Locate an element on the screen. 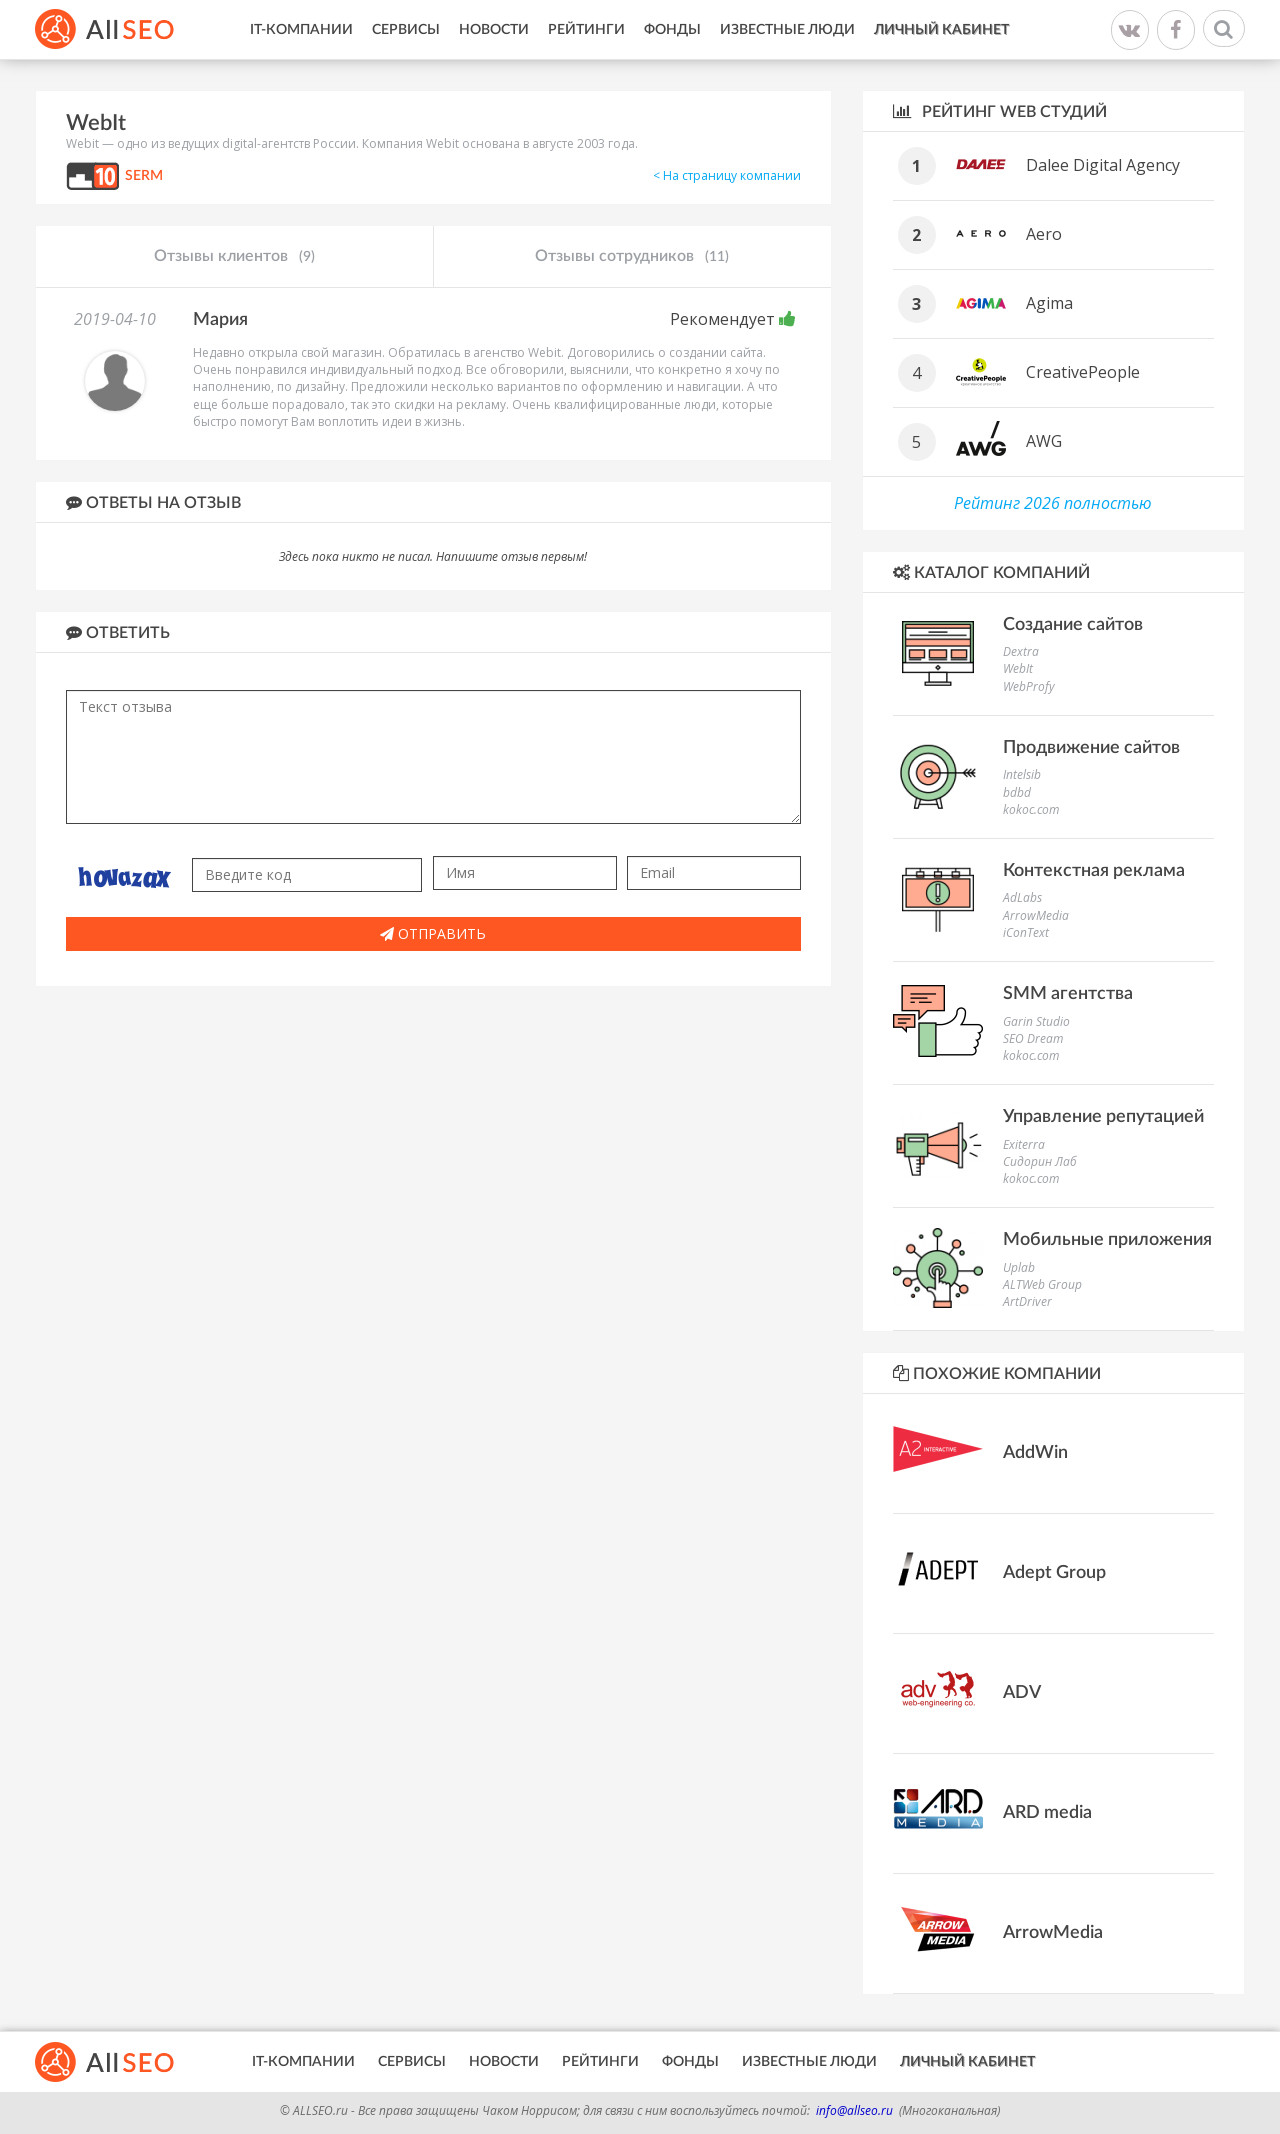 The image size is (1280, 2134). Garin Studio is located at coordinates (1036, 1021).